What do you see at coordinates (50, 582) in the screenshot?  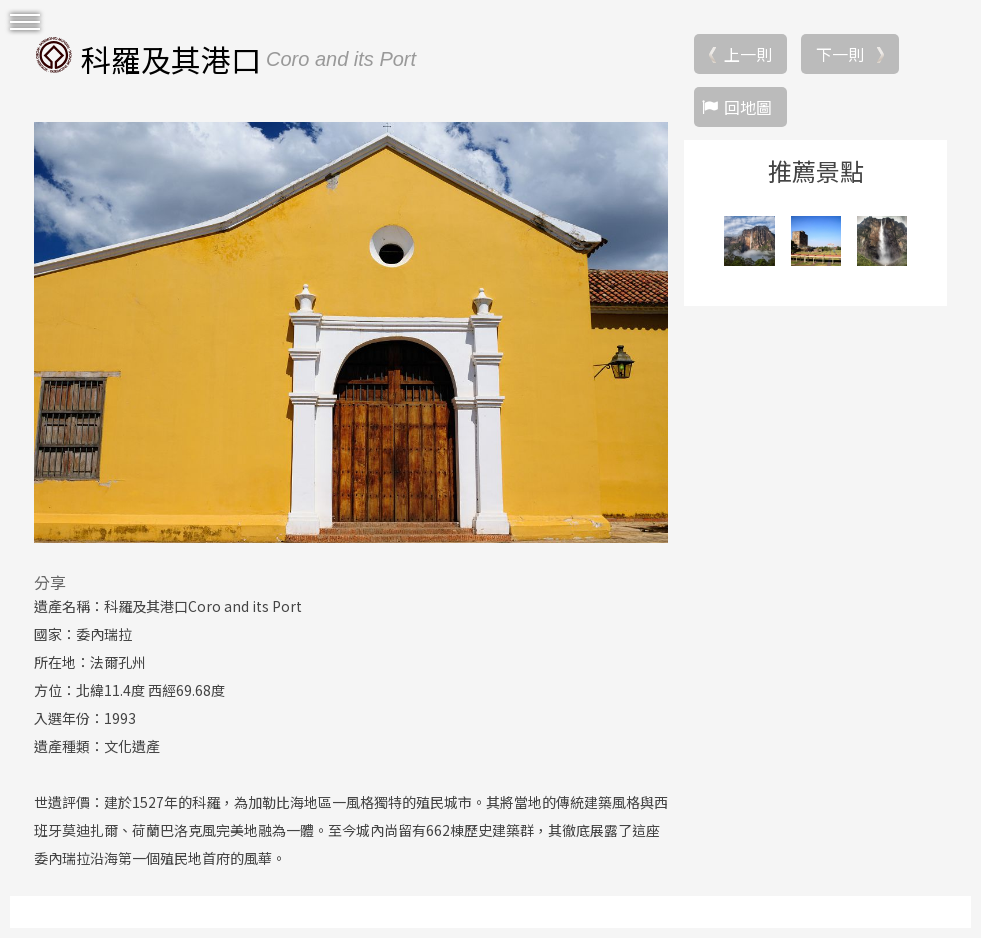 I see `分享` at bounding box center [50, 582].